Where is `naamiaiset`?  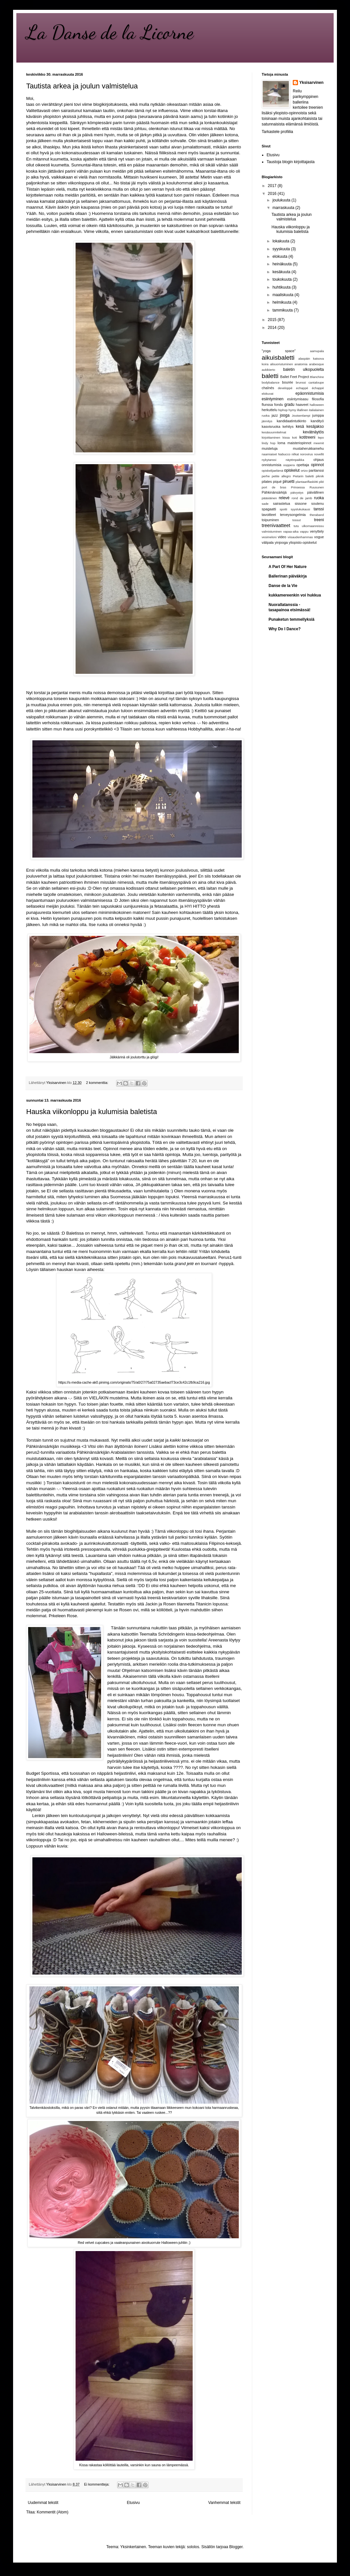 naamiaiset is located at coordinates (269, 454).